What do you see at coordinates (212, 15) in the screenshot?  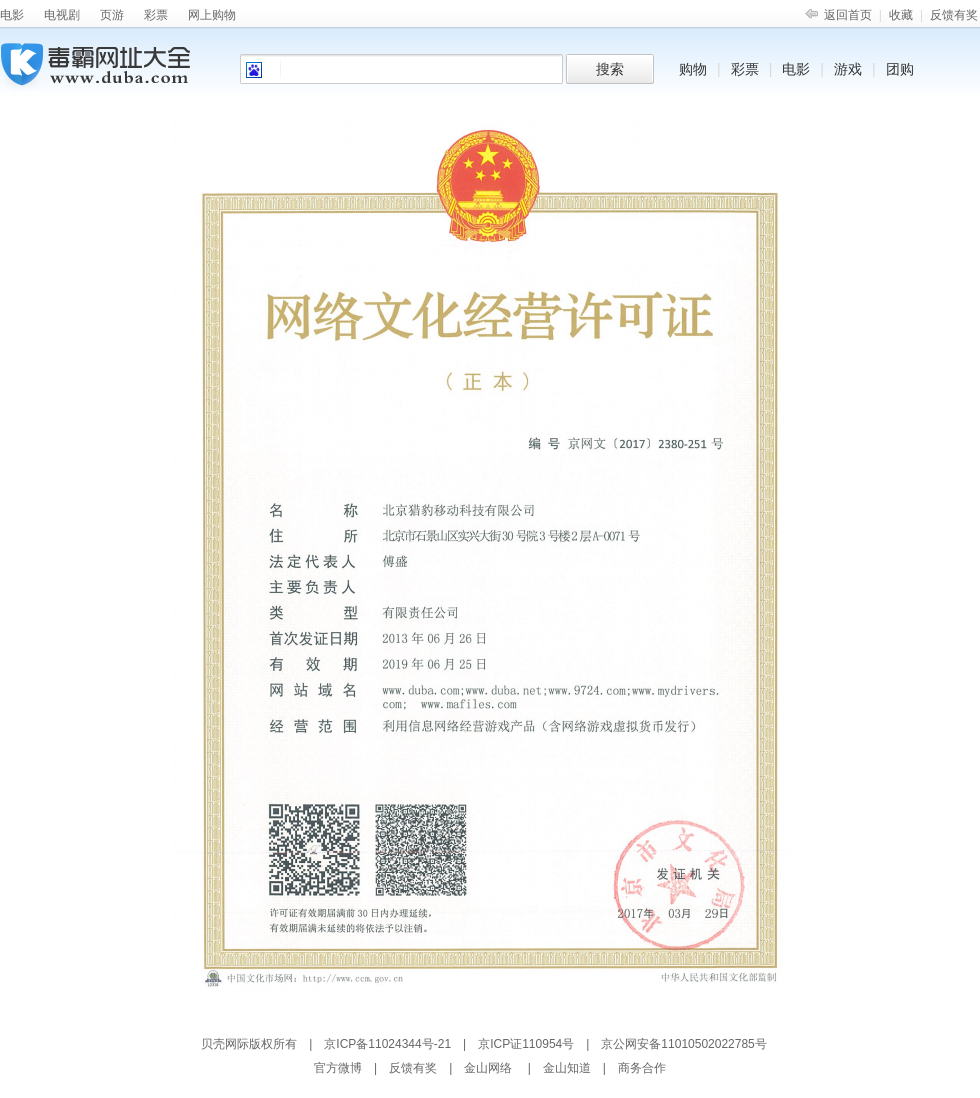 I see `网上购物` at bounding box center [212, 15].